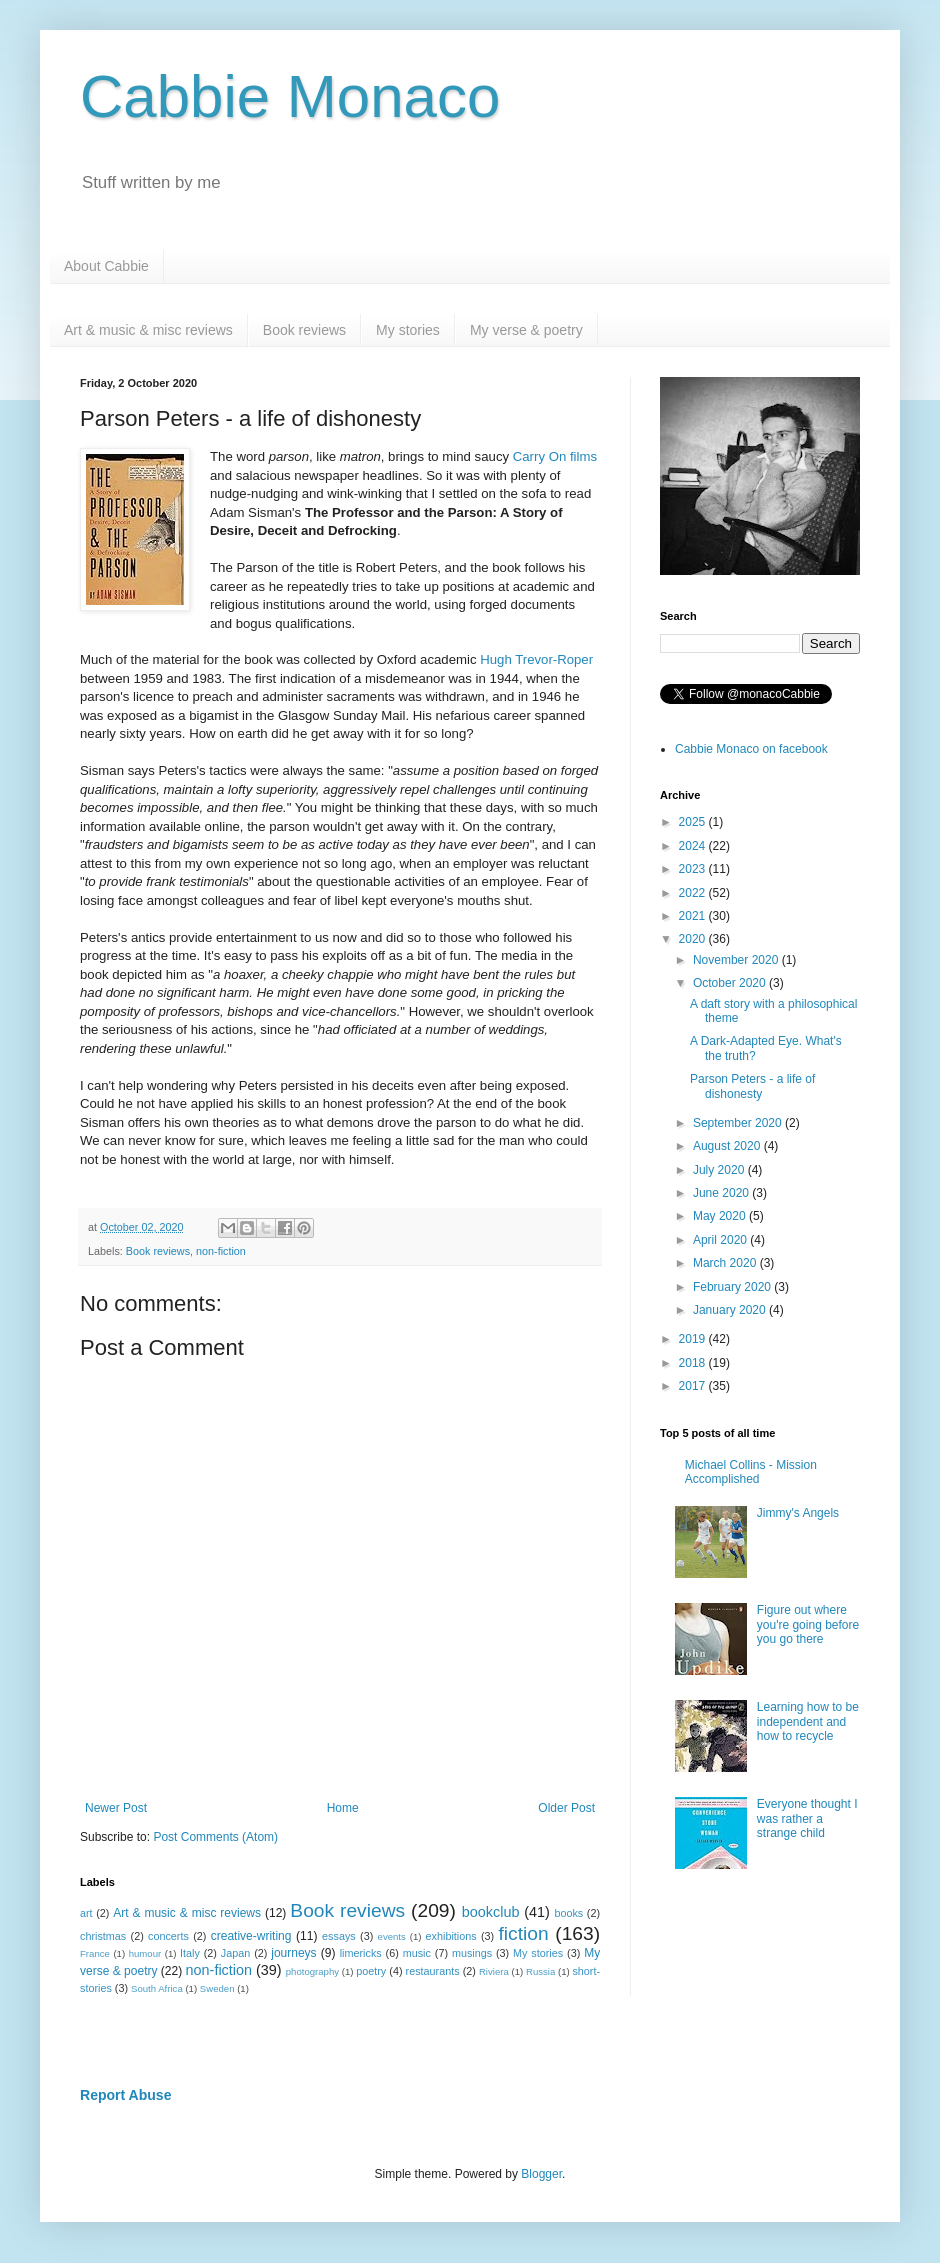 This screenshot has width=940, height=2263. Describe the element at coordinates (568, 1913) in the screenshot. I see `books` at that location.